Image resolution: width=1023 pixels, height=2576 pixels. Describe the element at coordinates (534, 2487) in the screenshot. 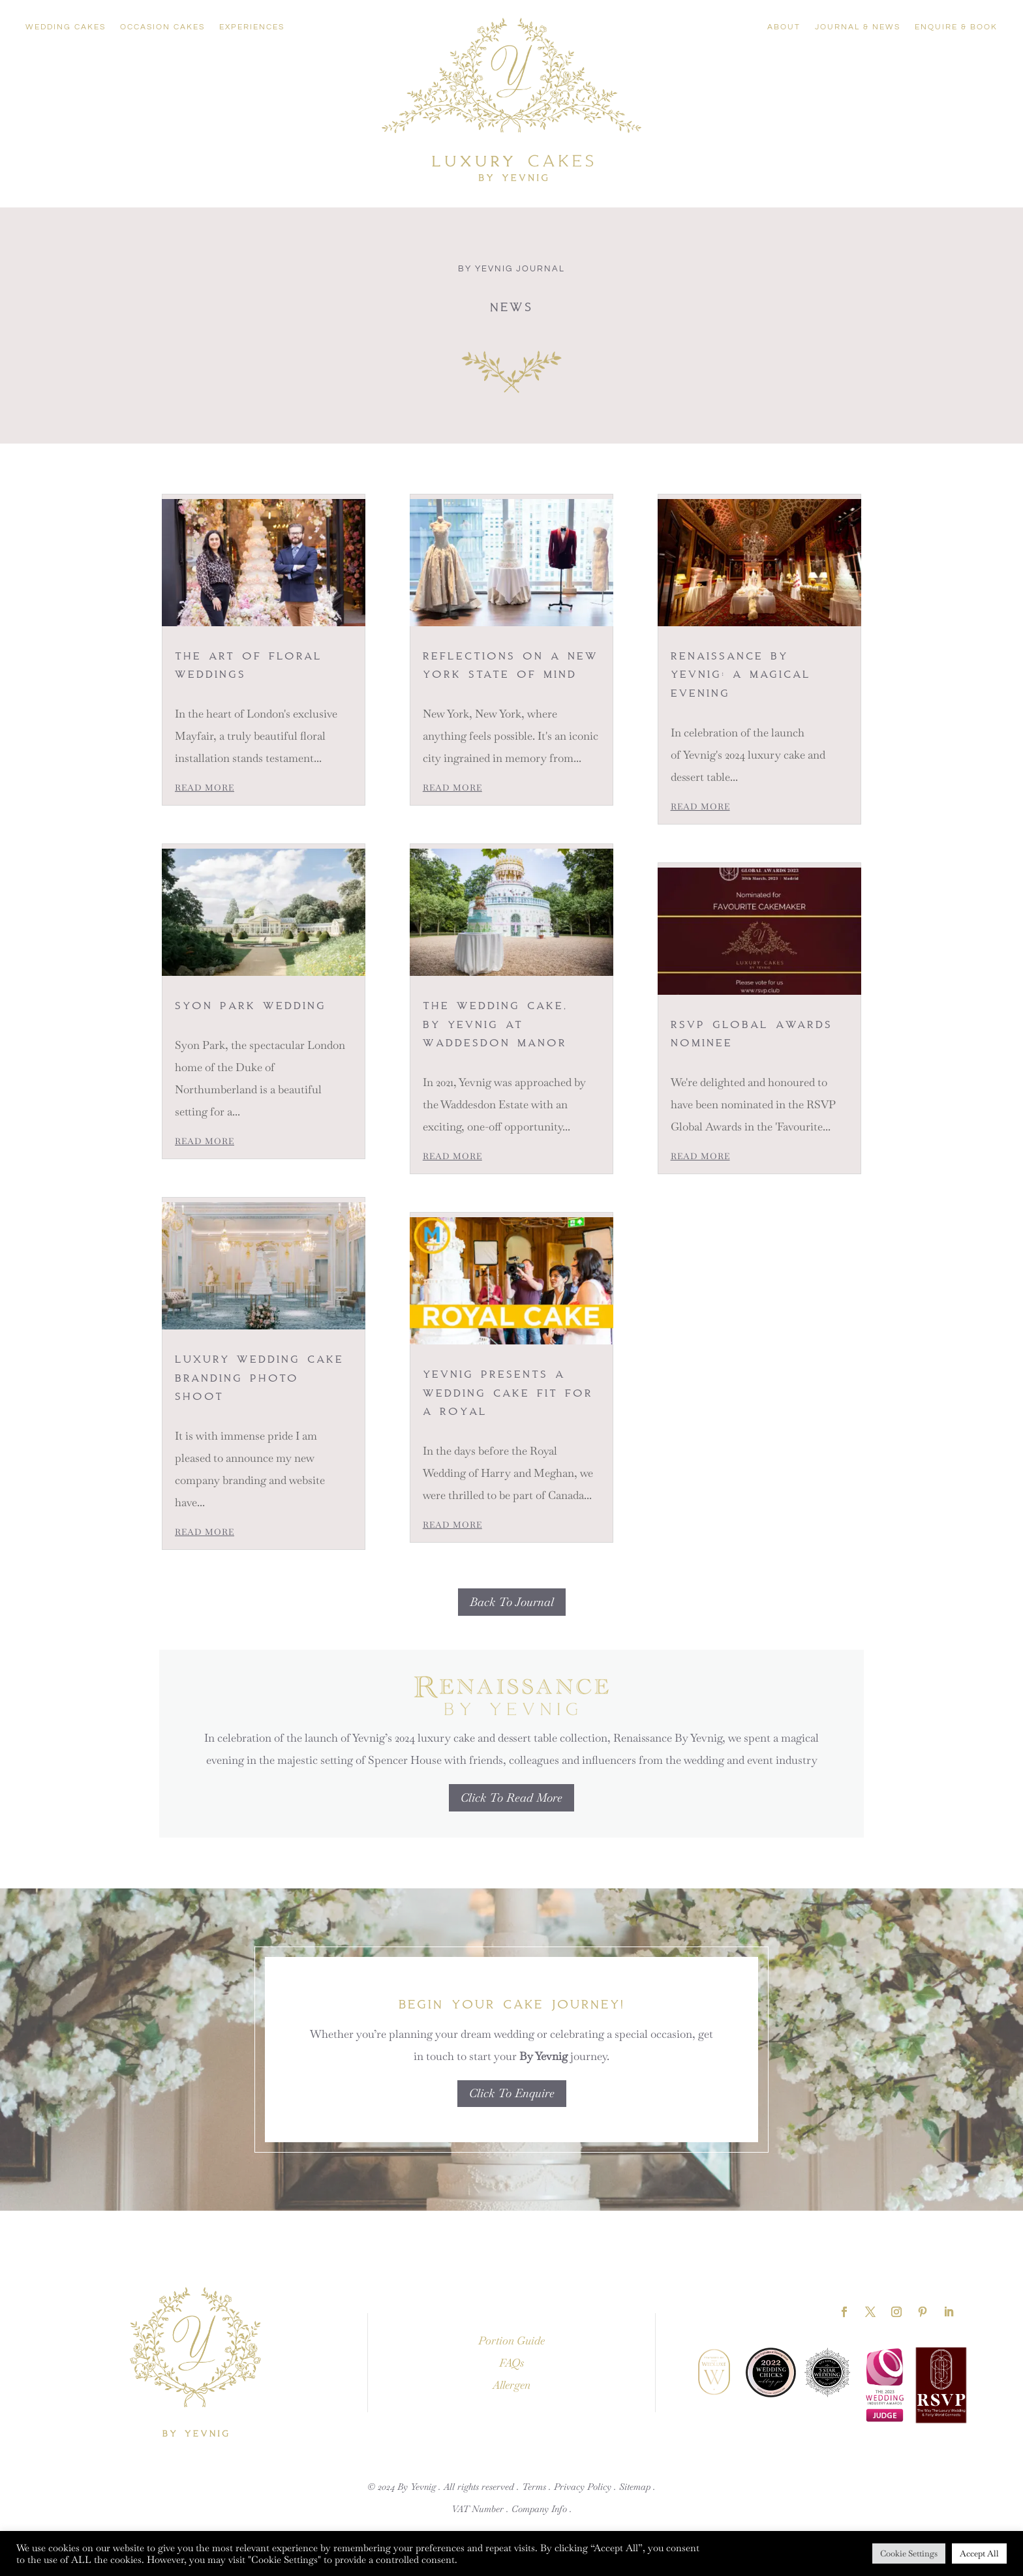

I see `Terms` at that location.